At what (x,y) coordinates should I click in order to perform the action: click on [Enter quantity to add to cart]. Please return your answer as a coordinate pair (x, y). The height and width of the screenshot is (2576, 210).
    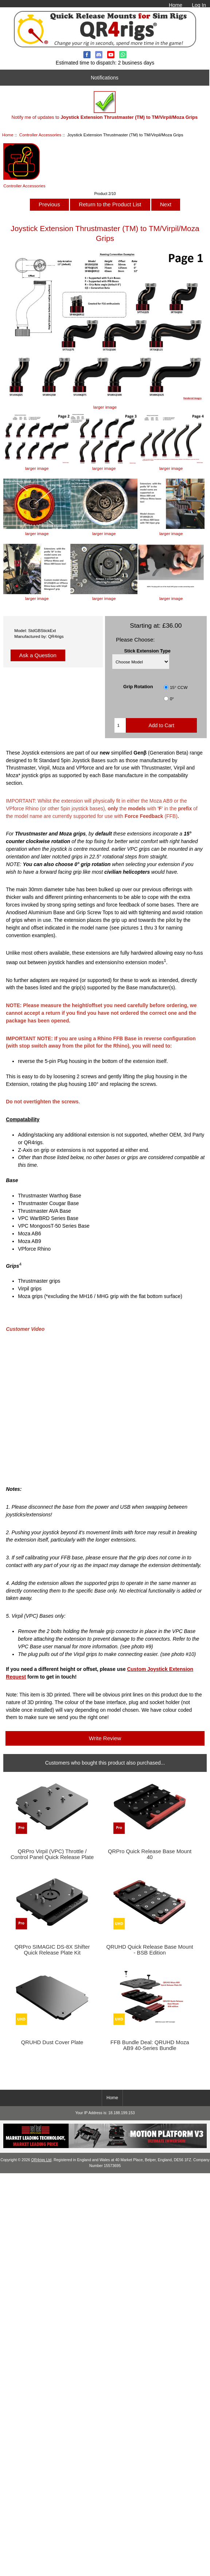
    Looking at the image, I should click on (120, 725).